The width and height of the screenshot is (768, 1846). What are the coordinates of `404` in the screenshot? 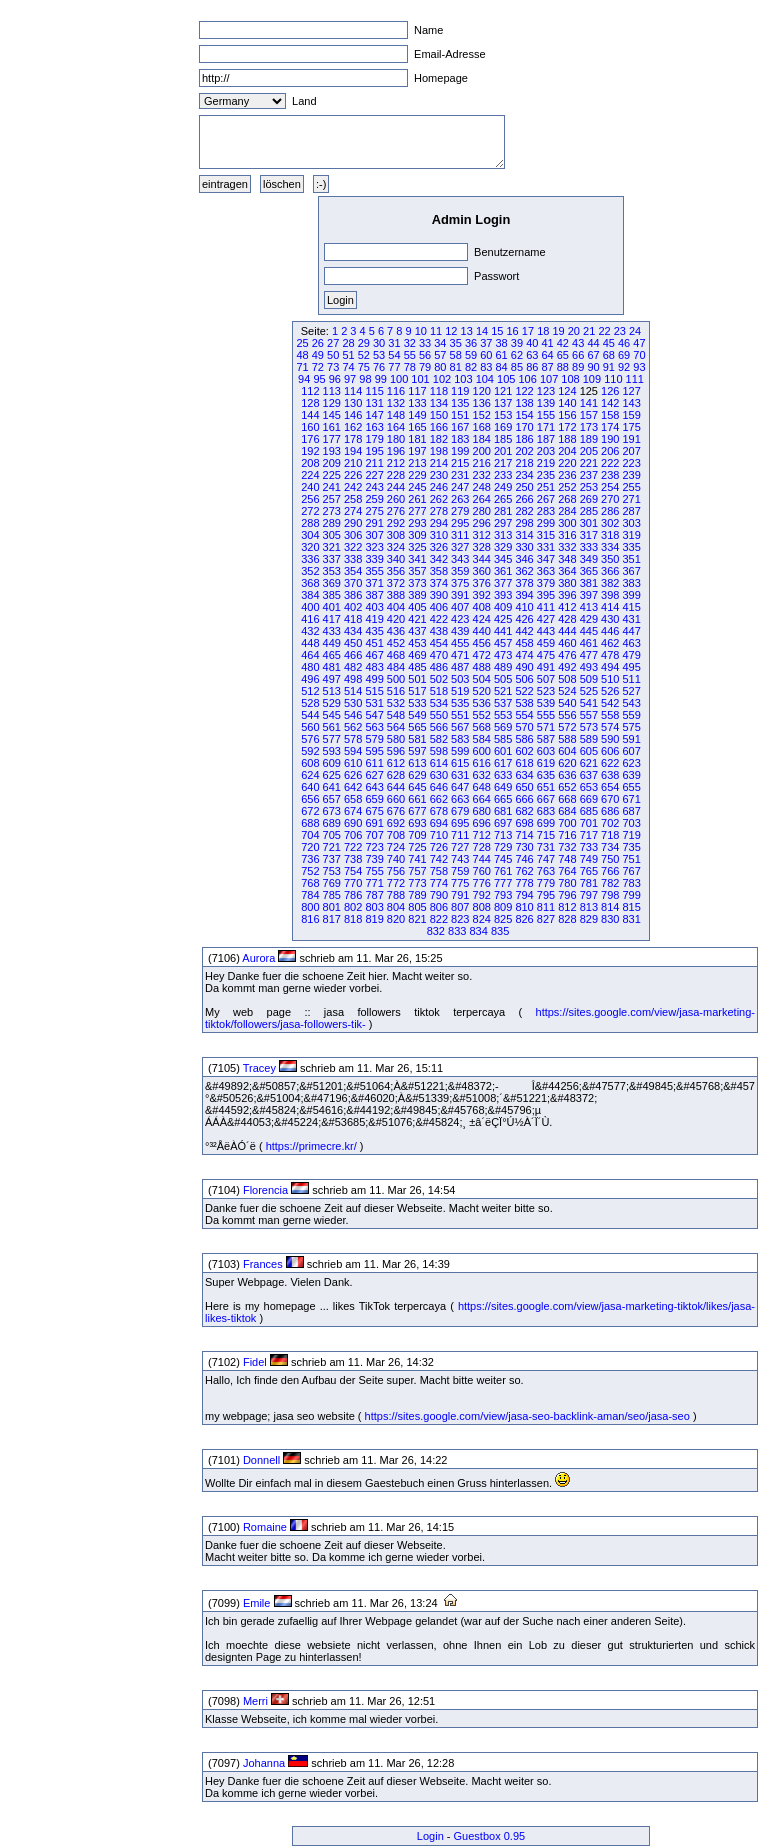 It's located at (396, 607).